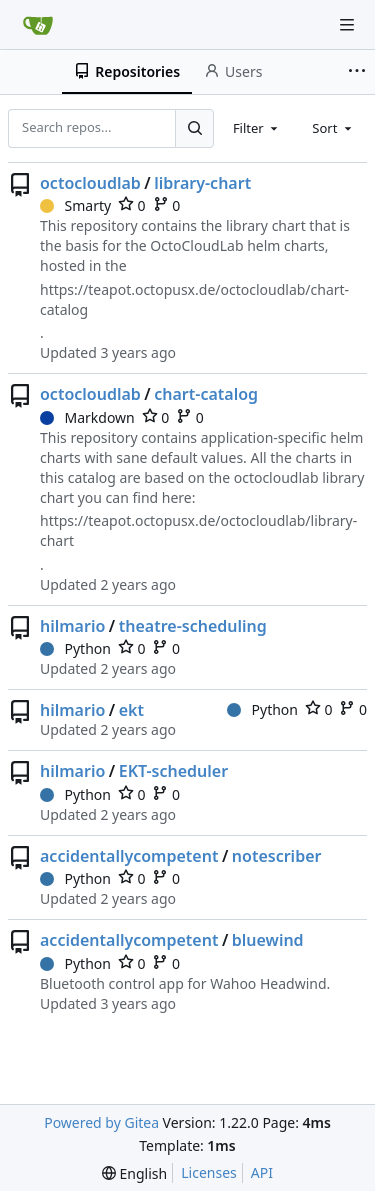 Image resolution: width=375 pixels, height=1191 pixels. Describe the element at coordinates (129, 856) in the screenshot. I see `accidentallycompetent` at that location.